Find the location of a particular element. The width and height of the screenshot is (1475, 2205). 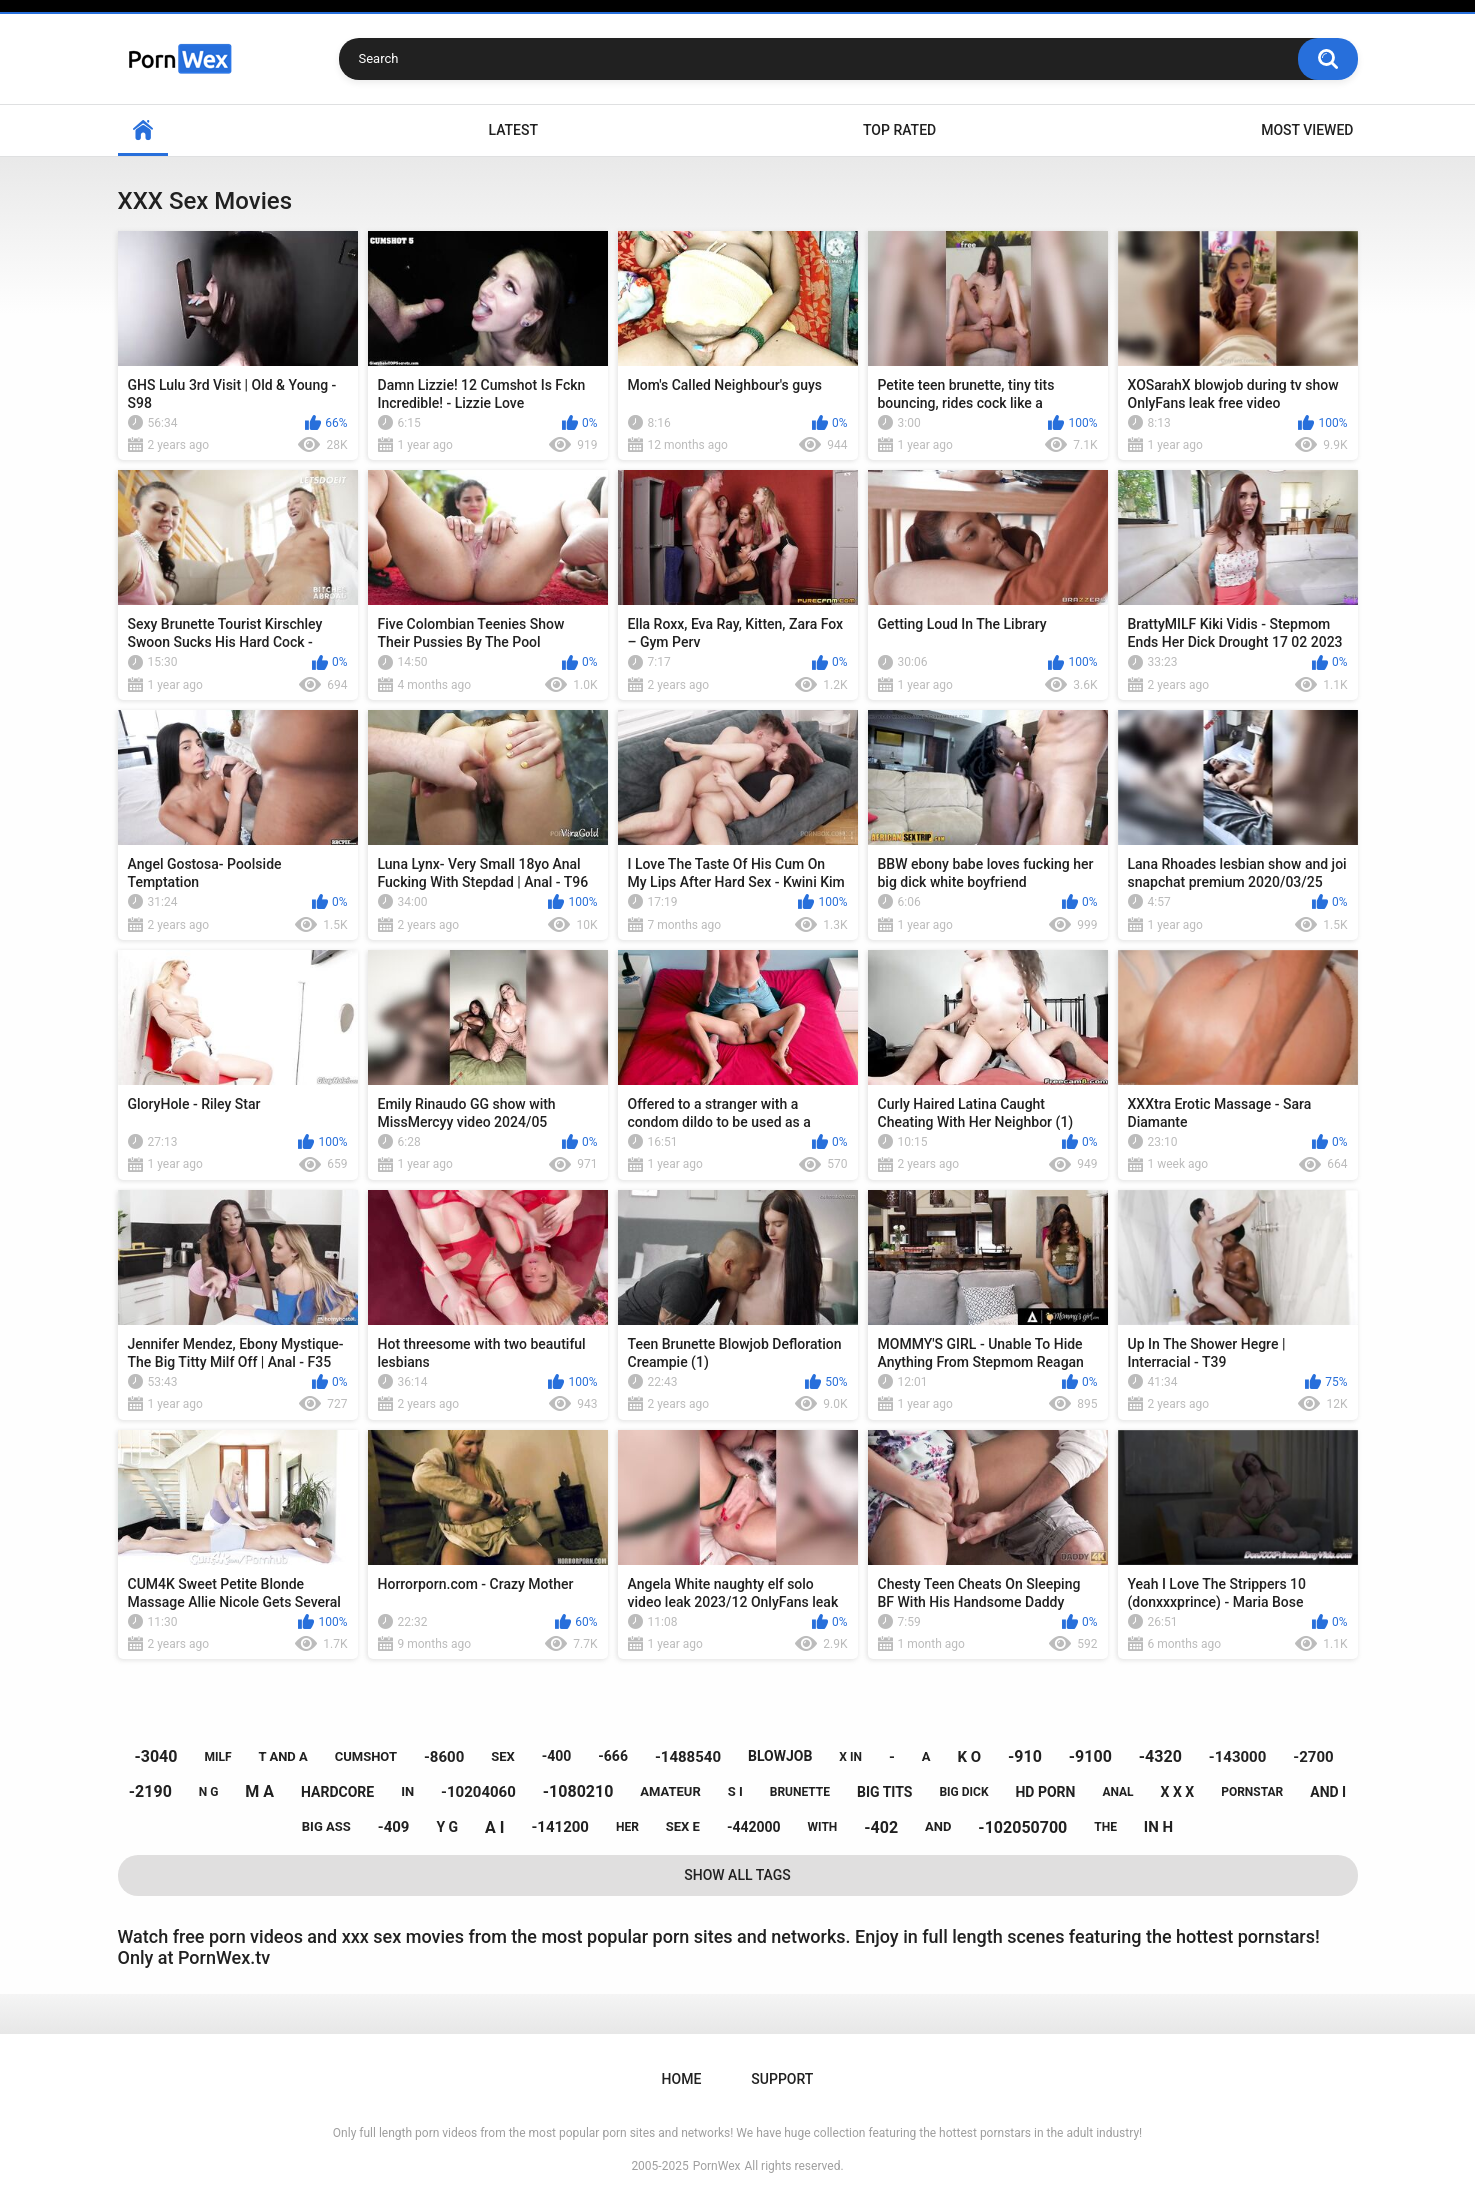

cumshot is located at coordinates (366, 1756).